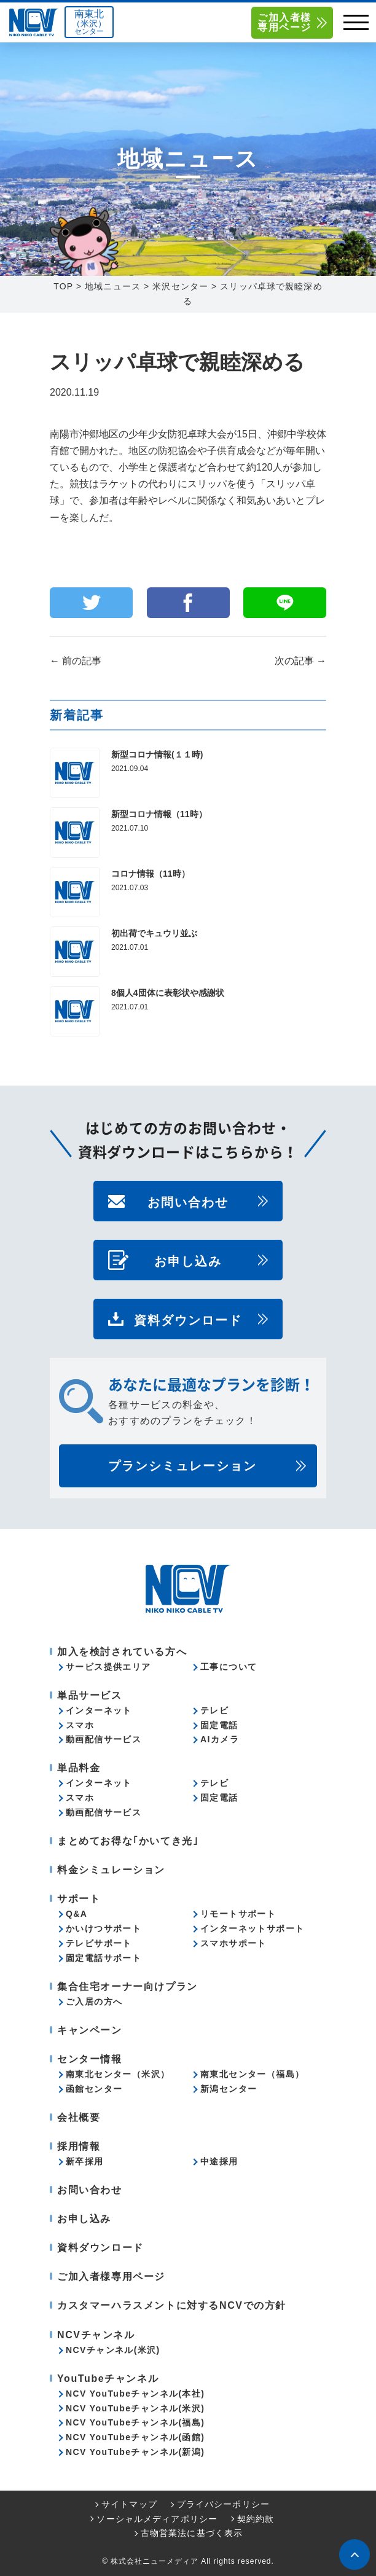 Image resolution: width=376 pixels, height=2576 pixels. I want to click on AIカメラ, so click(219, 1739).